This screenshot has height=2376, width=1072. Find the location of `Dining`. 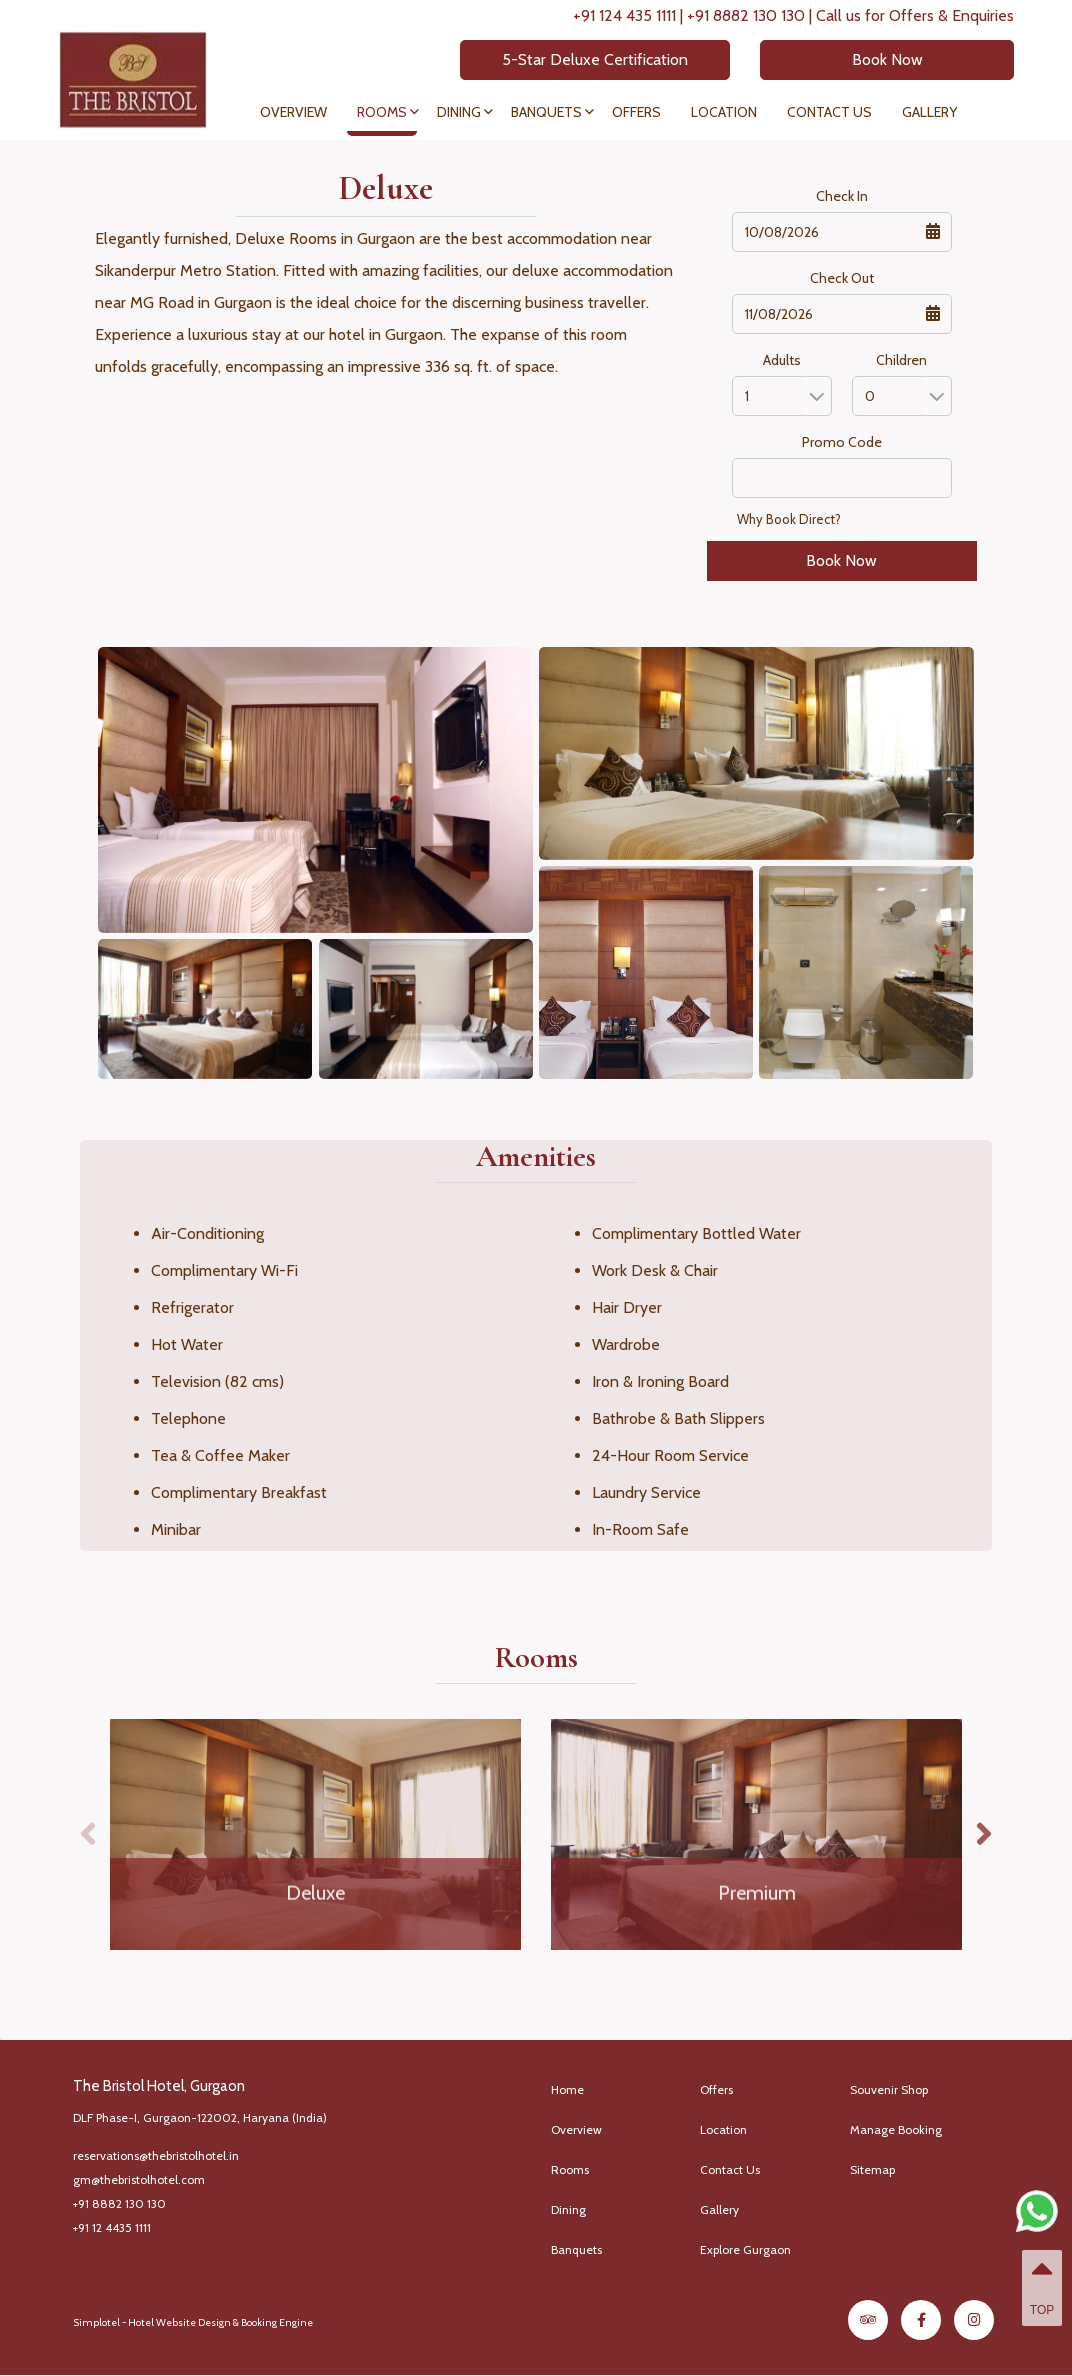

Dining is located at coordinates (459, 112).